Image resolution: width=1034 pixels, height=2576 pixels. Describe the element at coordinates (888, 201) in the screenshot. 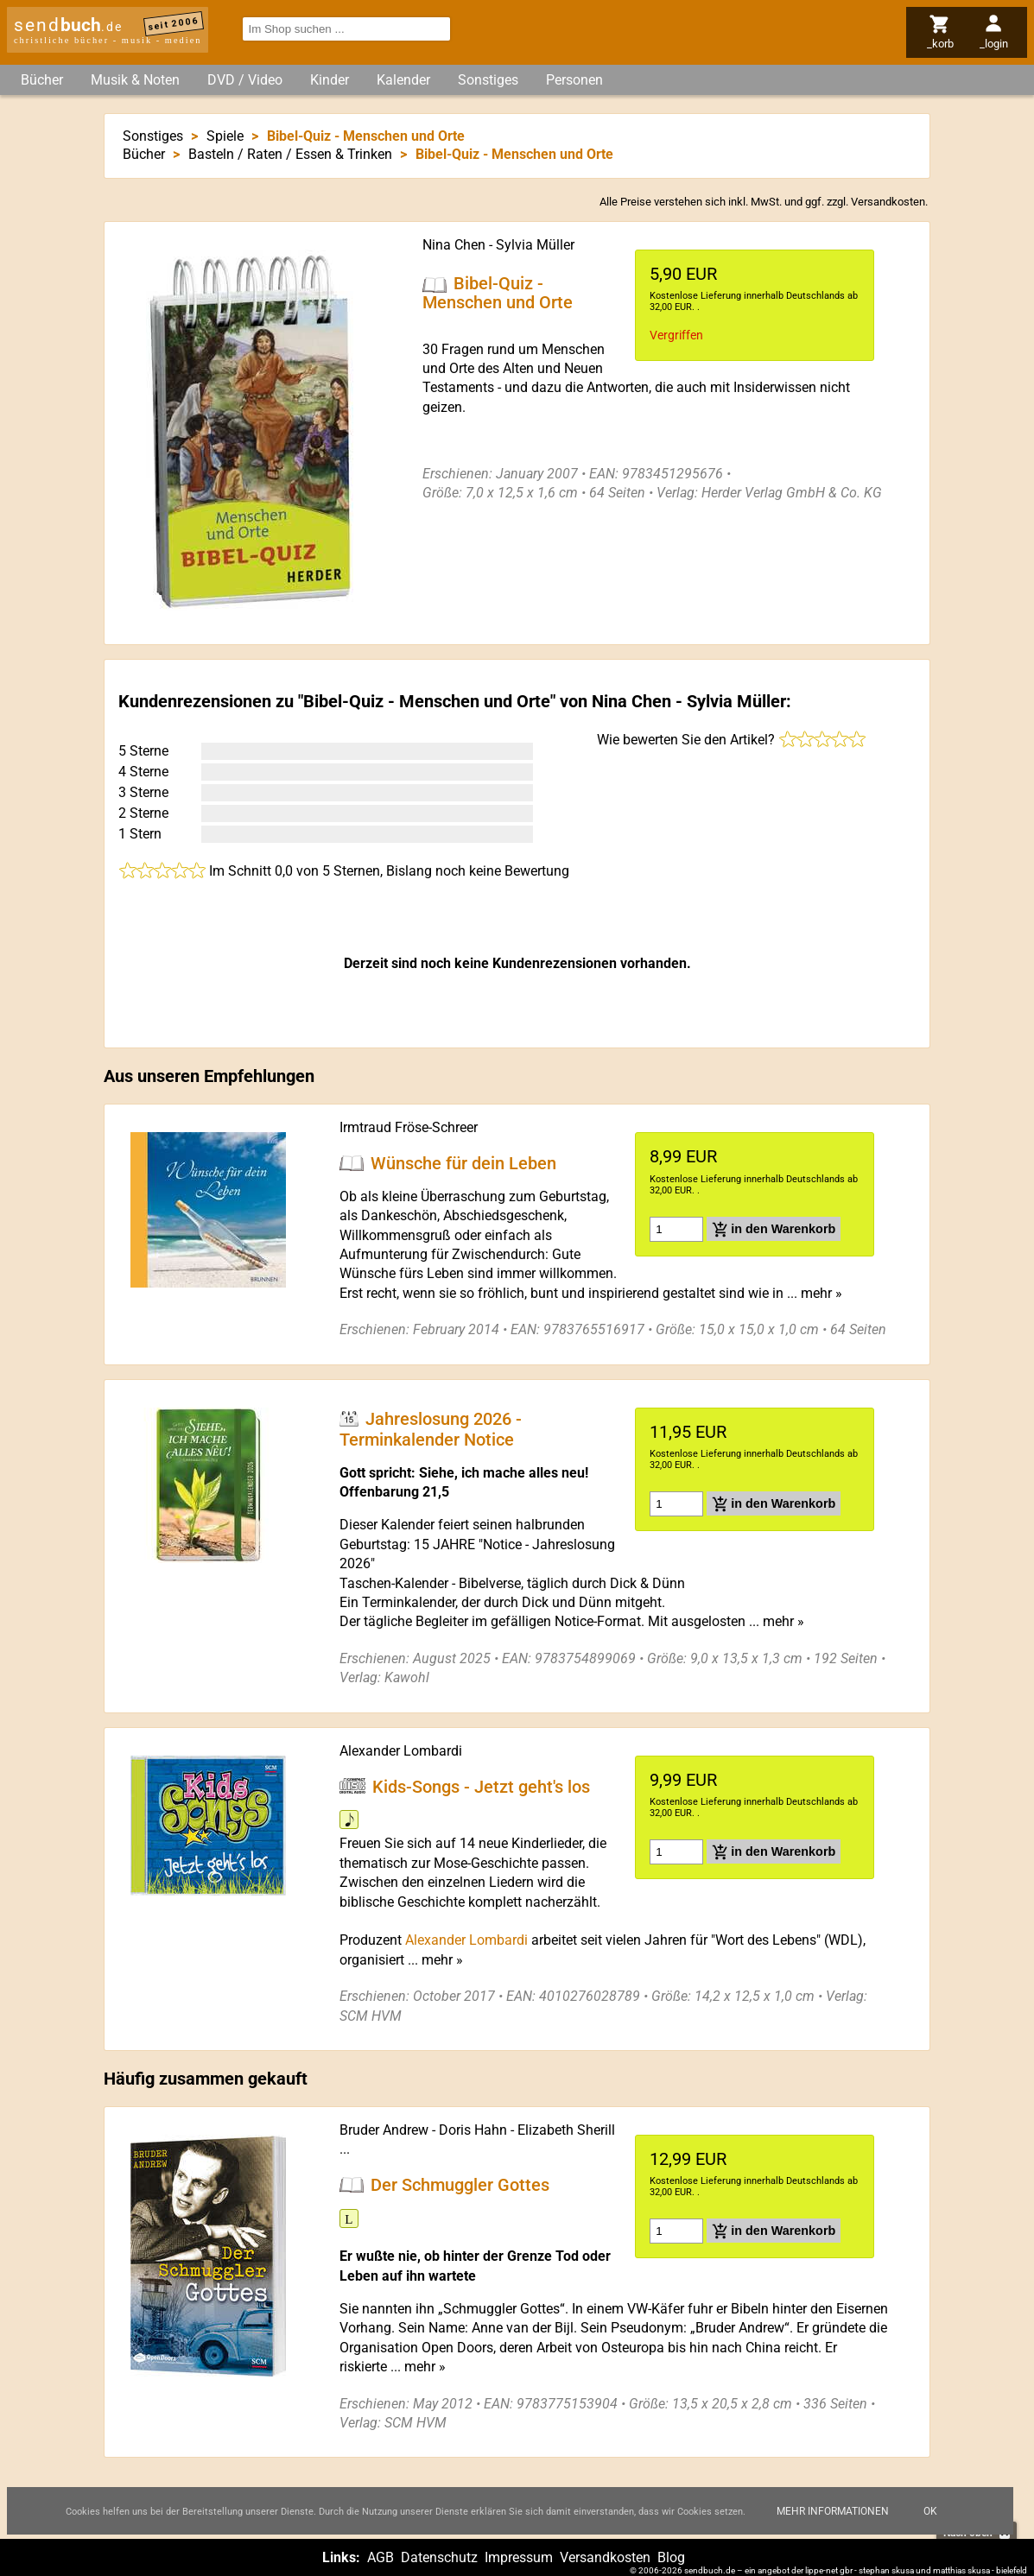

I see `Versandkosten` at that location.